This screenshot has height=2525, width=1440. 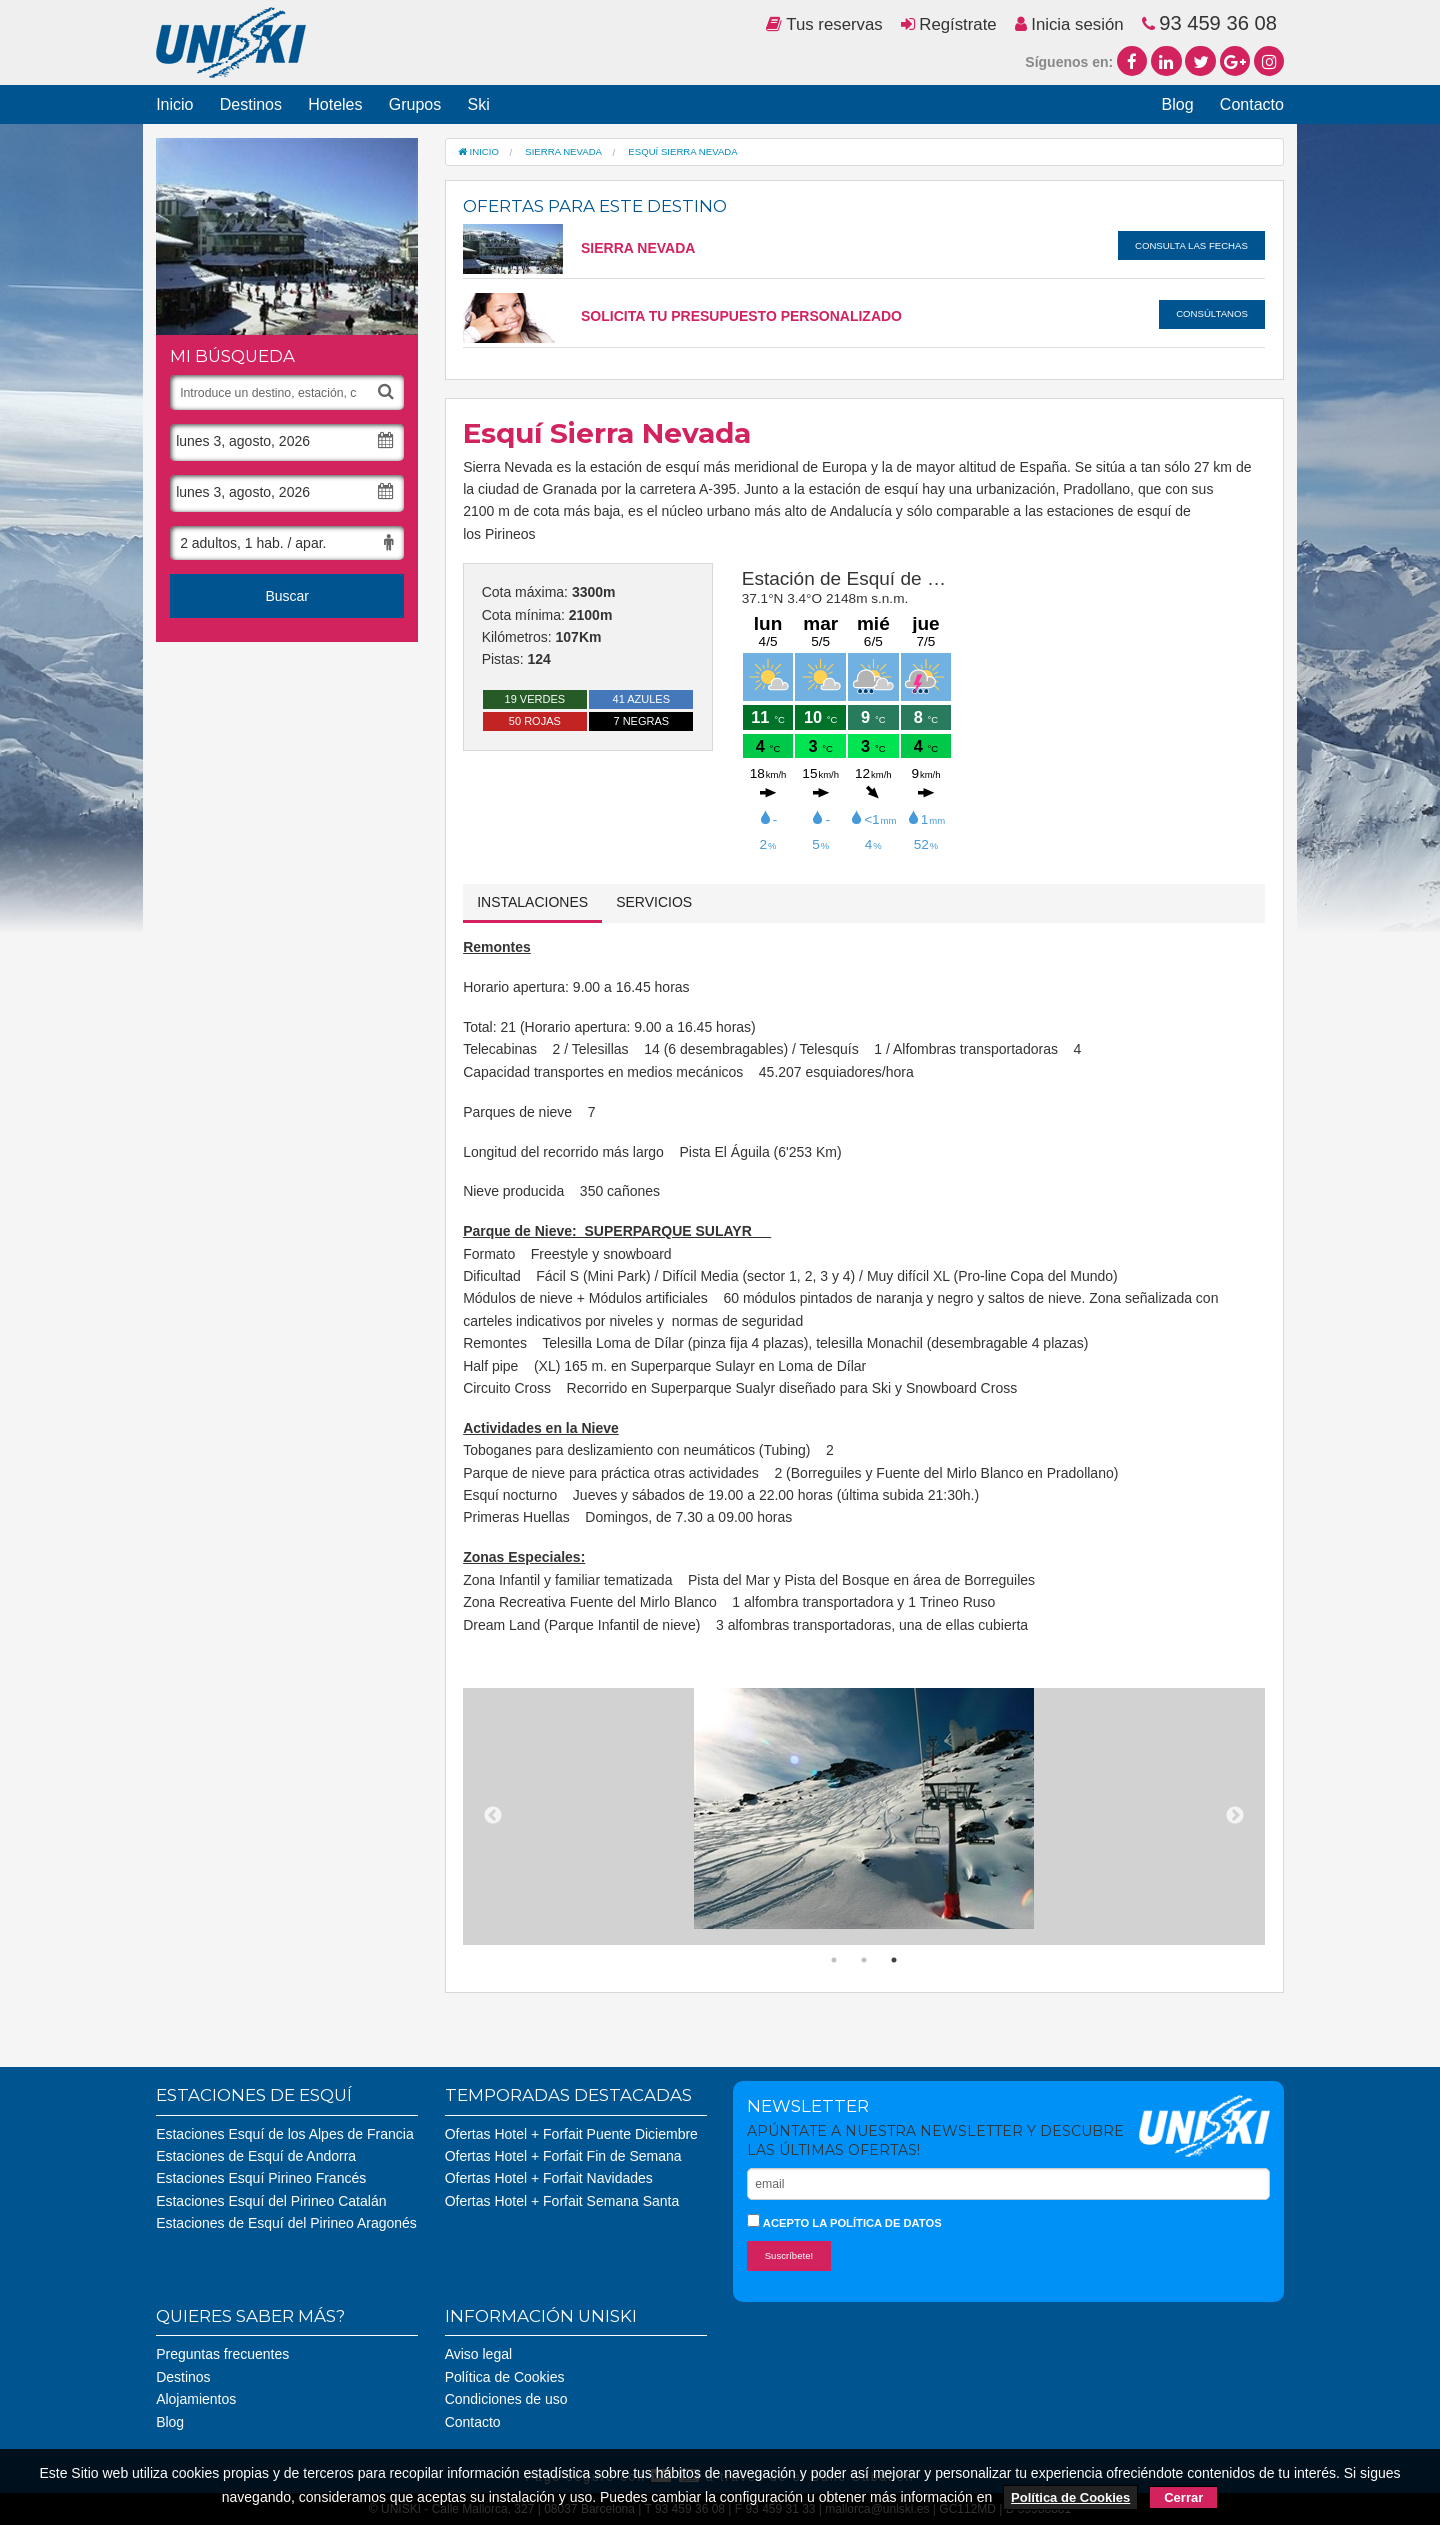 What do you see at coordinates (506, 2399) in the screenshot?
I see `Condiciones de uso` at bounding box center [506, 2399].